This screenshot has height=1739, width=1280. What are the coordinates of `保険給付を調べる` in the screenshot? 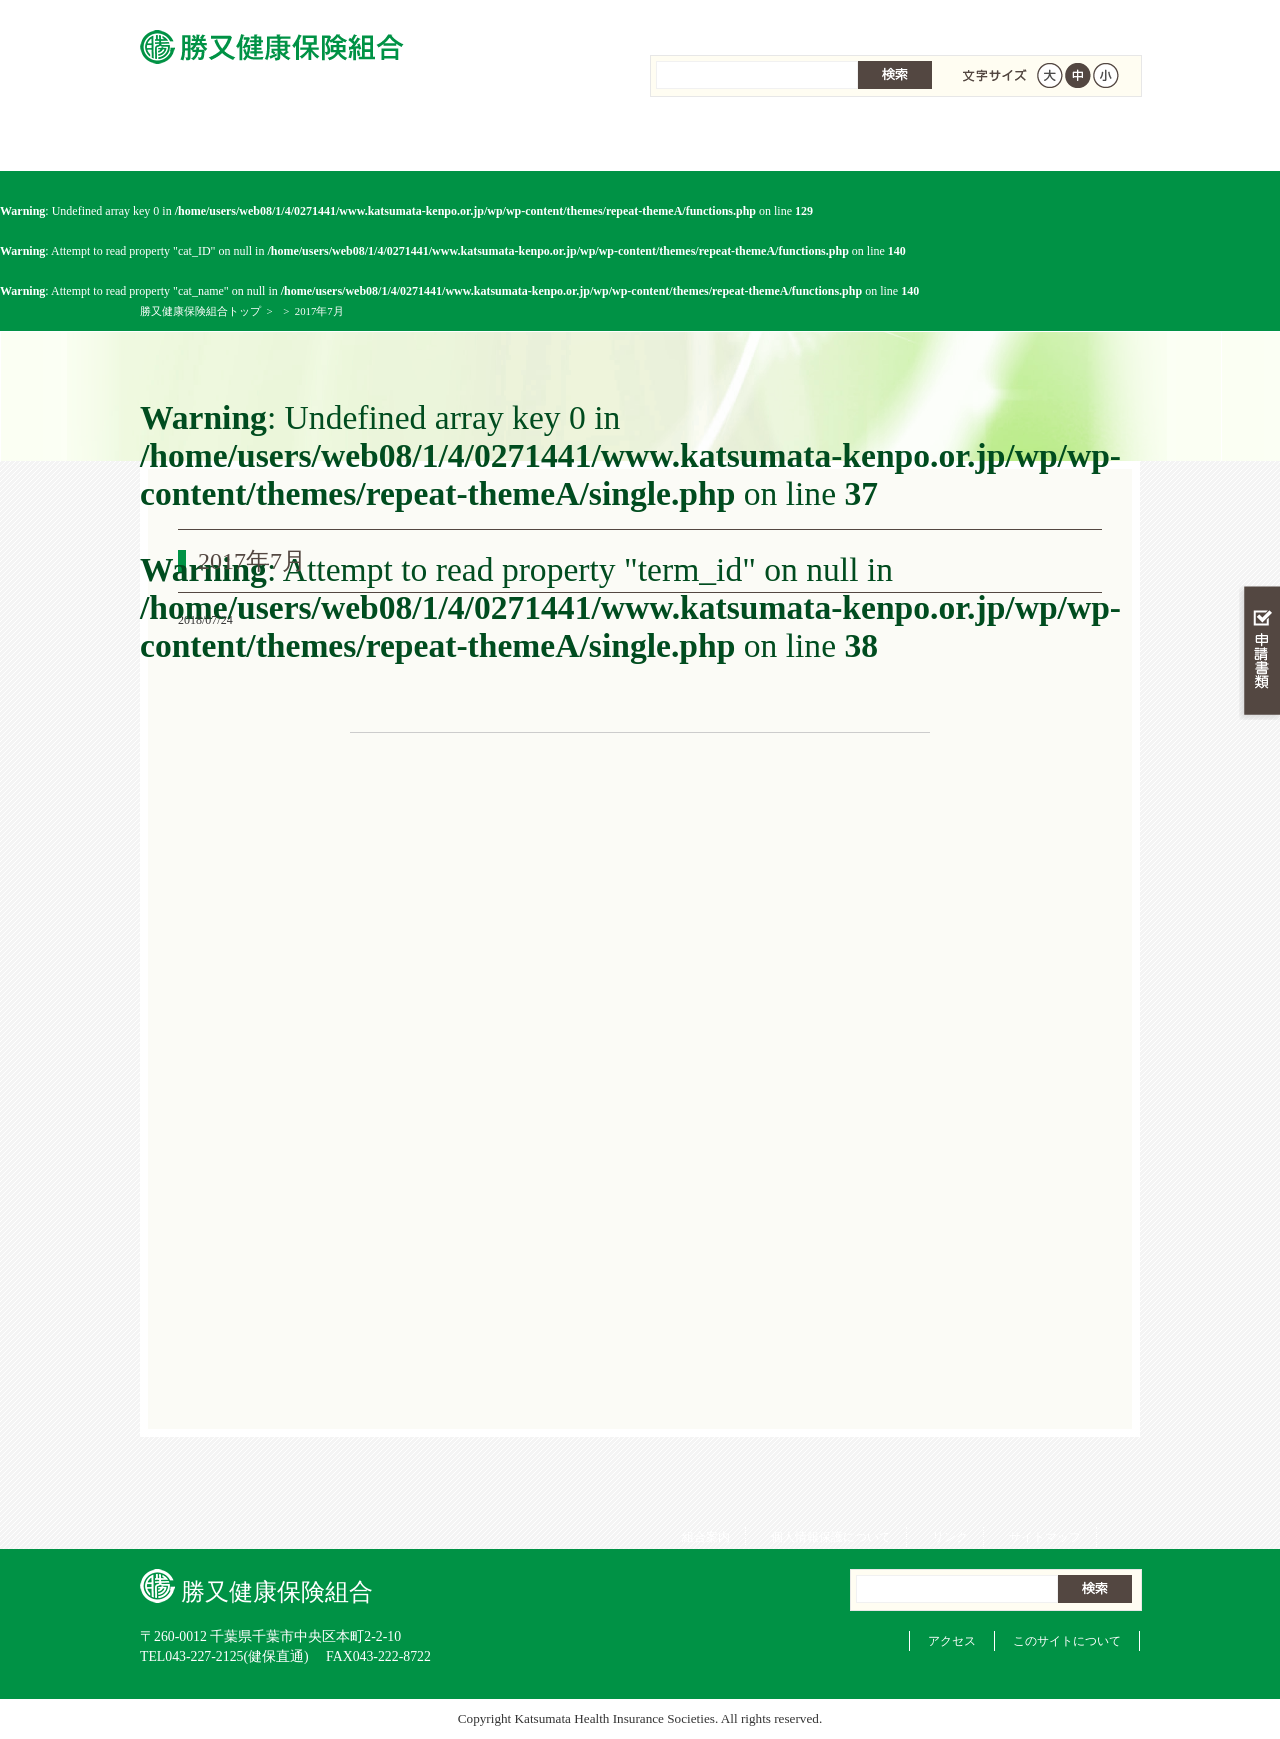 It's located at (557, 139).